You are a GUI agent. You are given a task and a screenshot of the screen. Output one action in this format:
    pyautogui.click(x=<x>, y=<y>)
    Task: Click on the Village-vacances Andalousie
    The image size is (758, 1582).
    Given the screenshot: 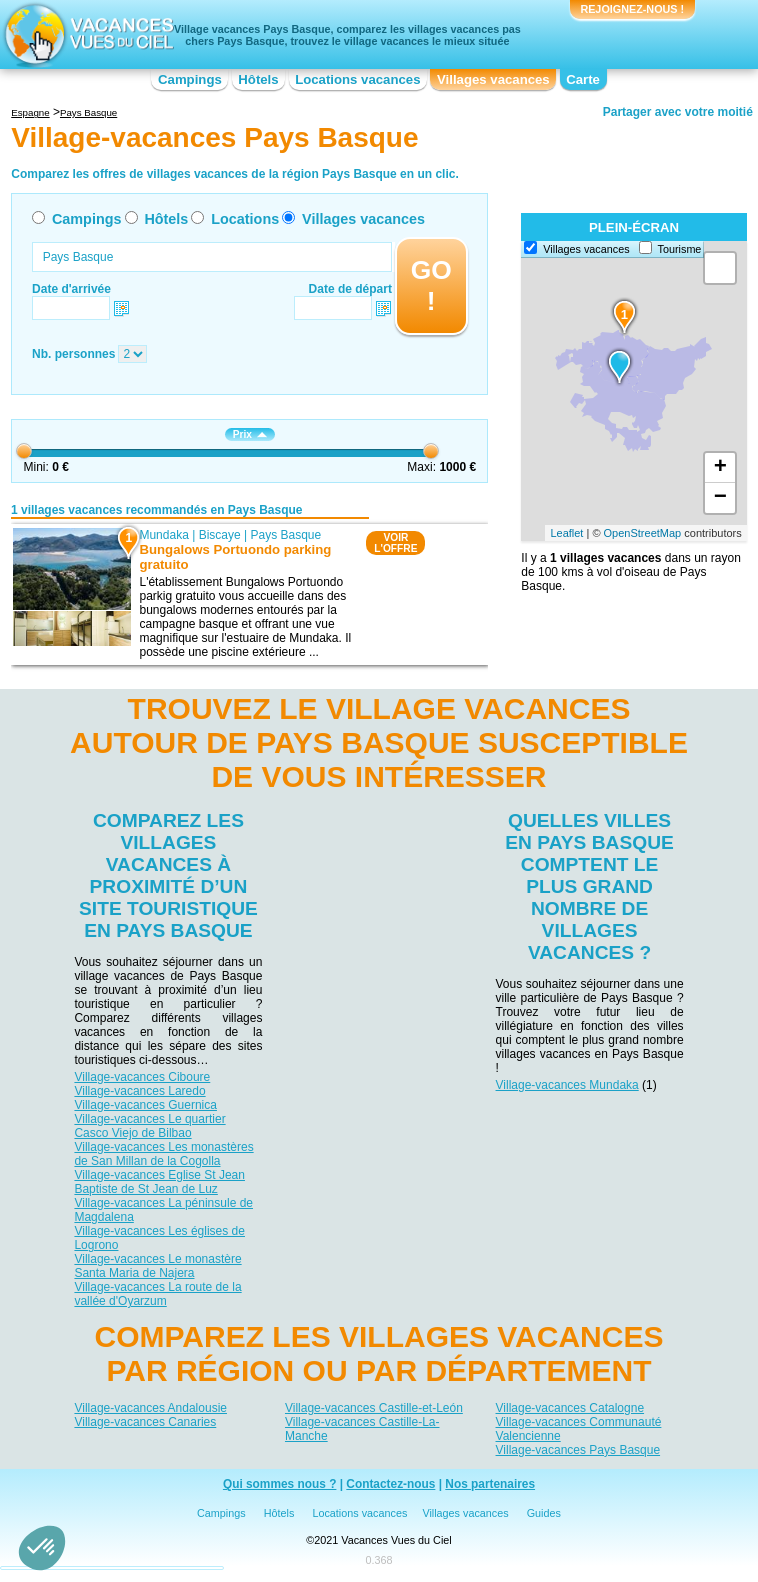 What is the action you would take?
    pyautogui.click(x=150, y=1408)
    